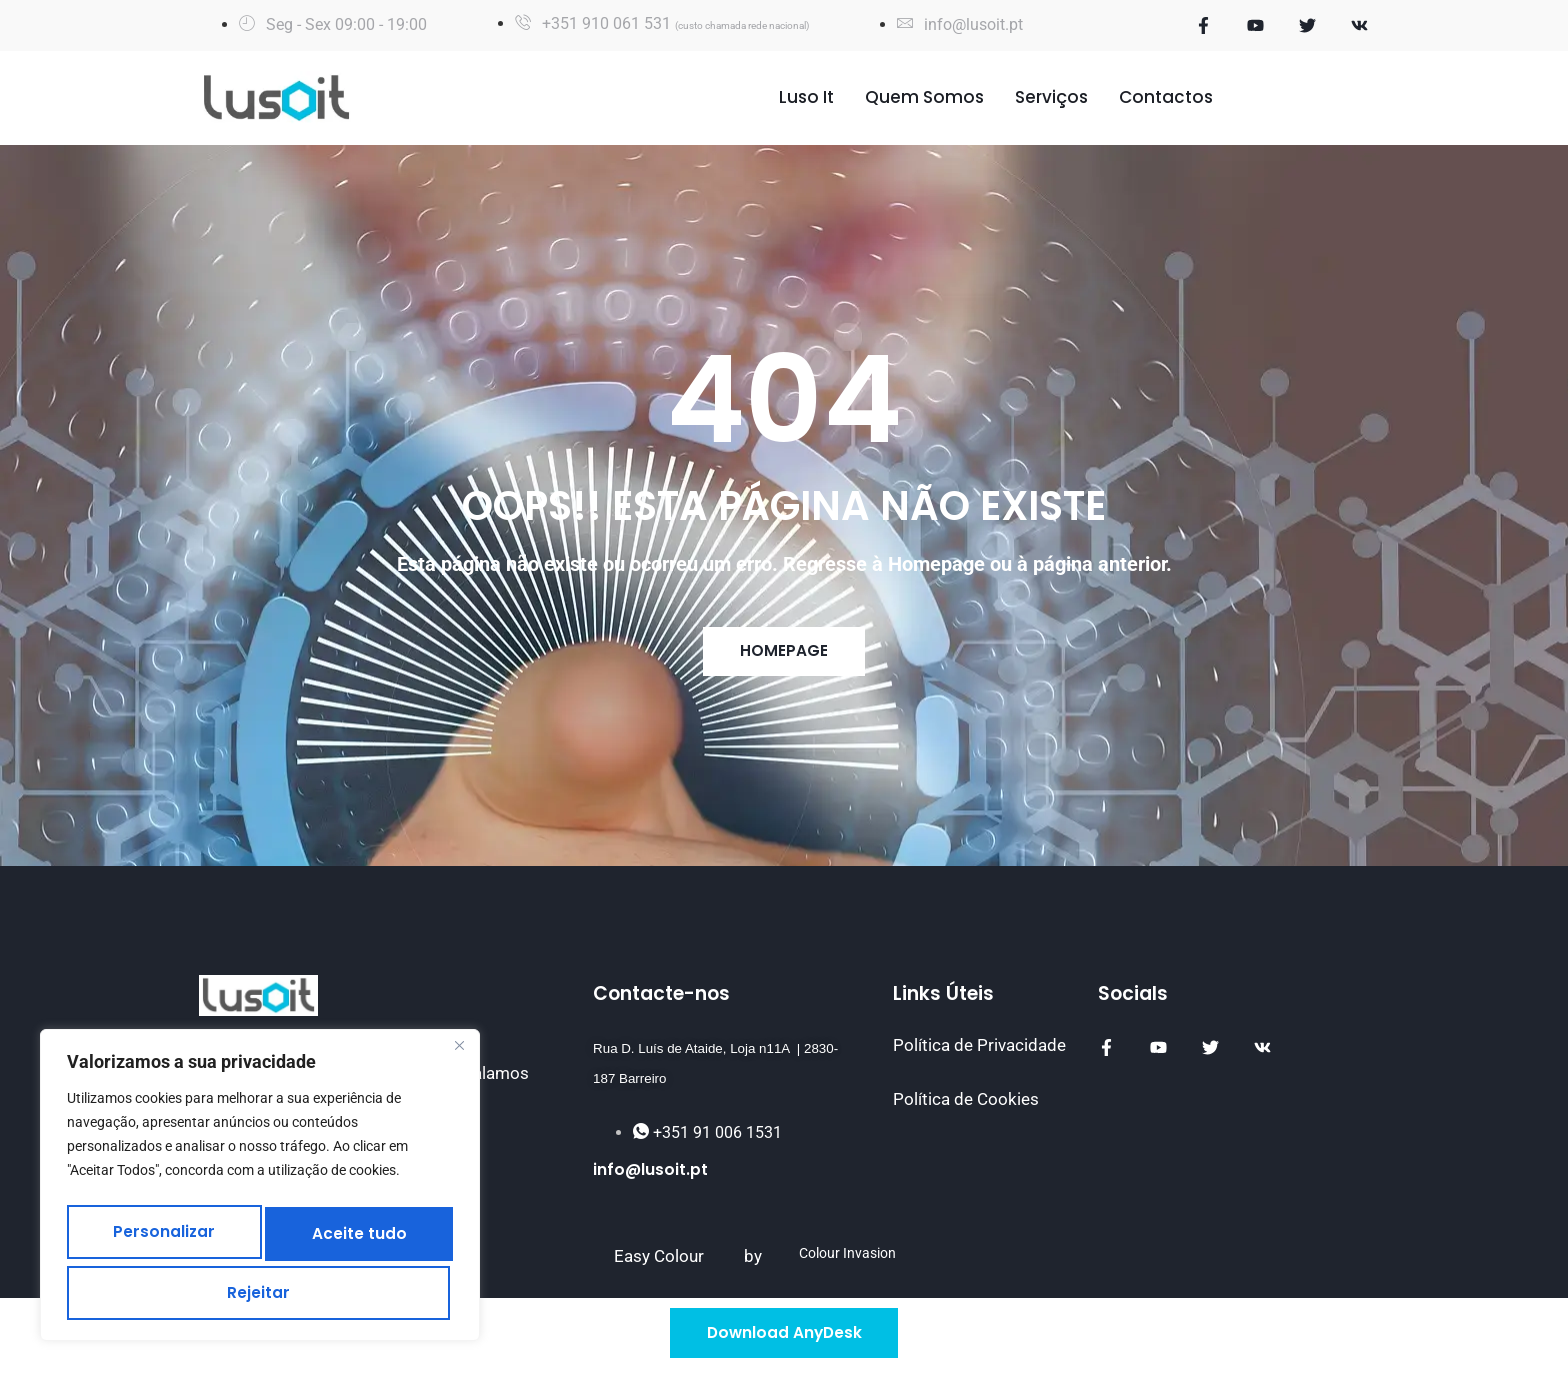 The image size is (1568, 1381). I want to click on Easy Colour, so click(659, 1263).